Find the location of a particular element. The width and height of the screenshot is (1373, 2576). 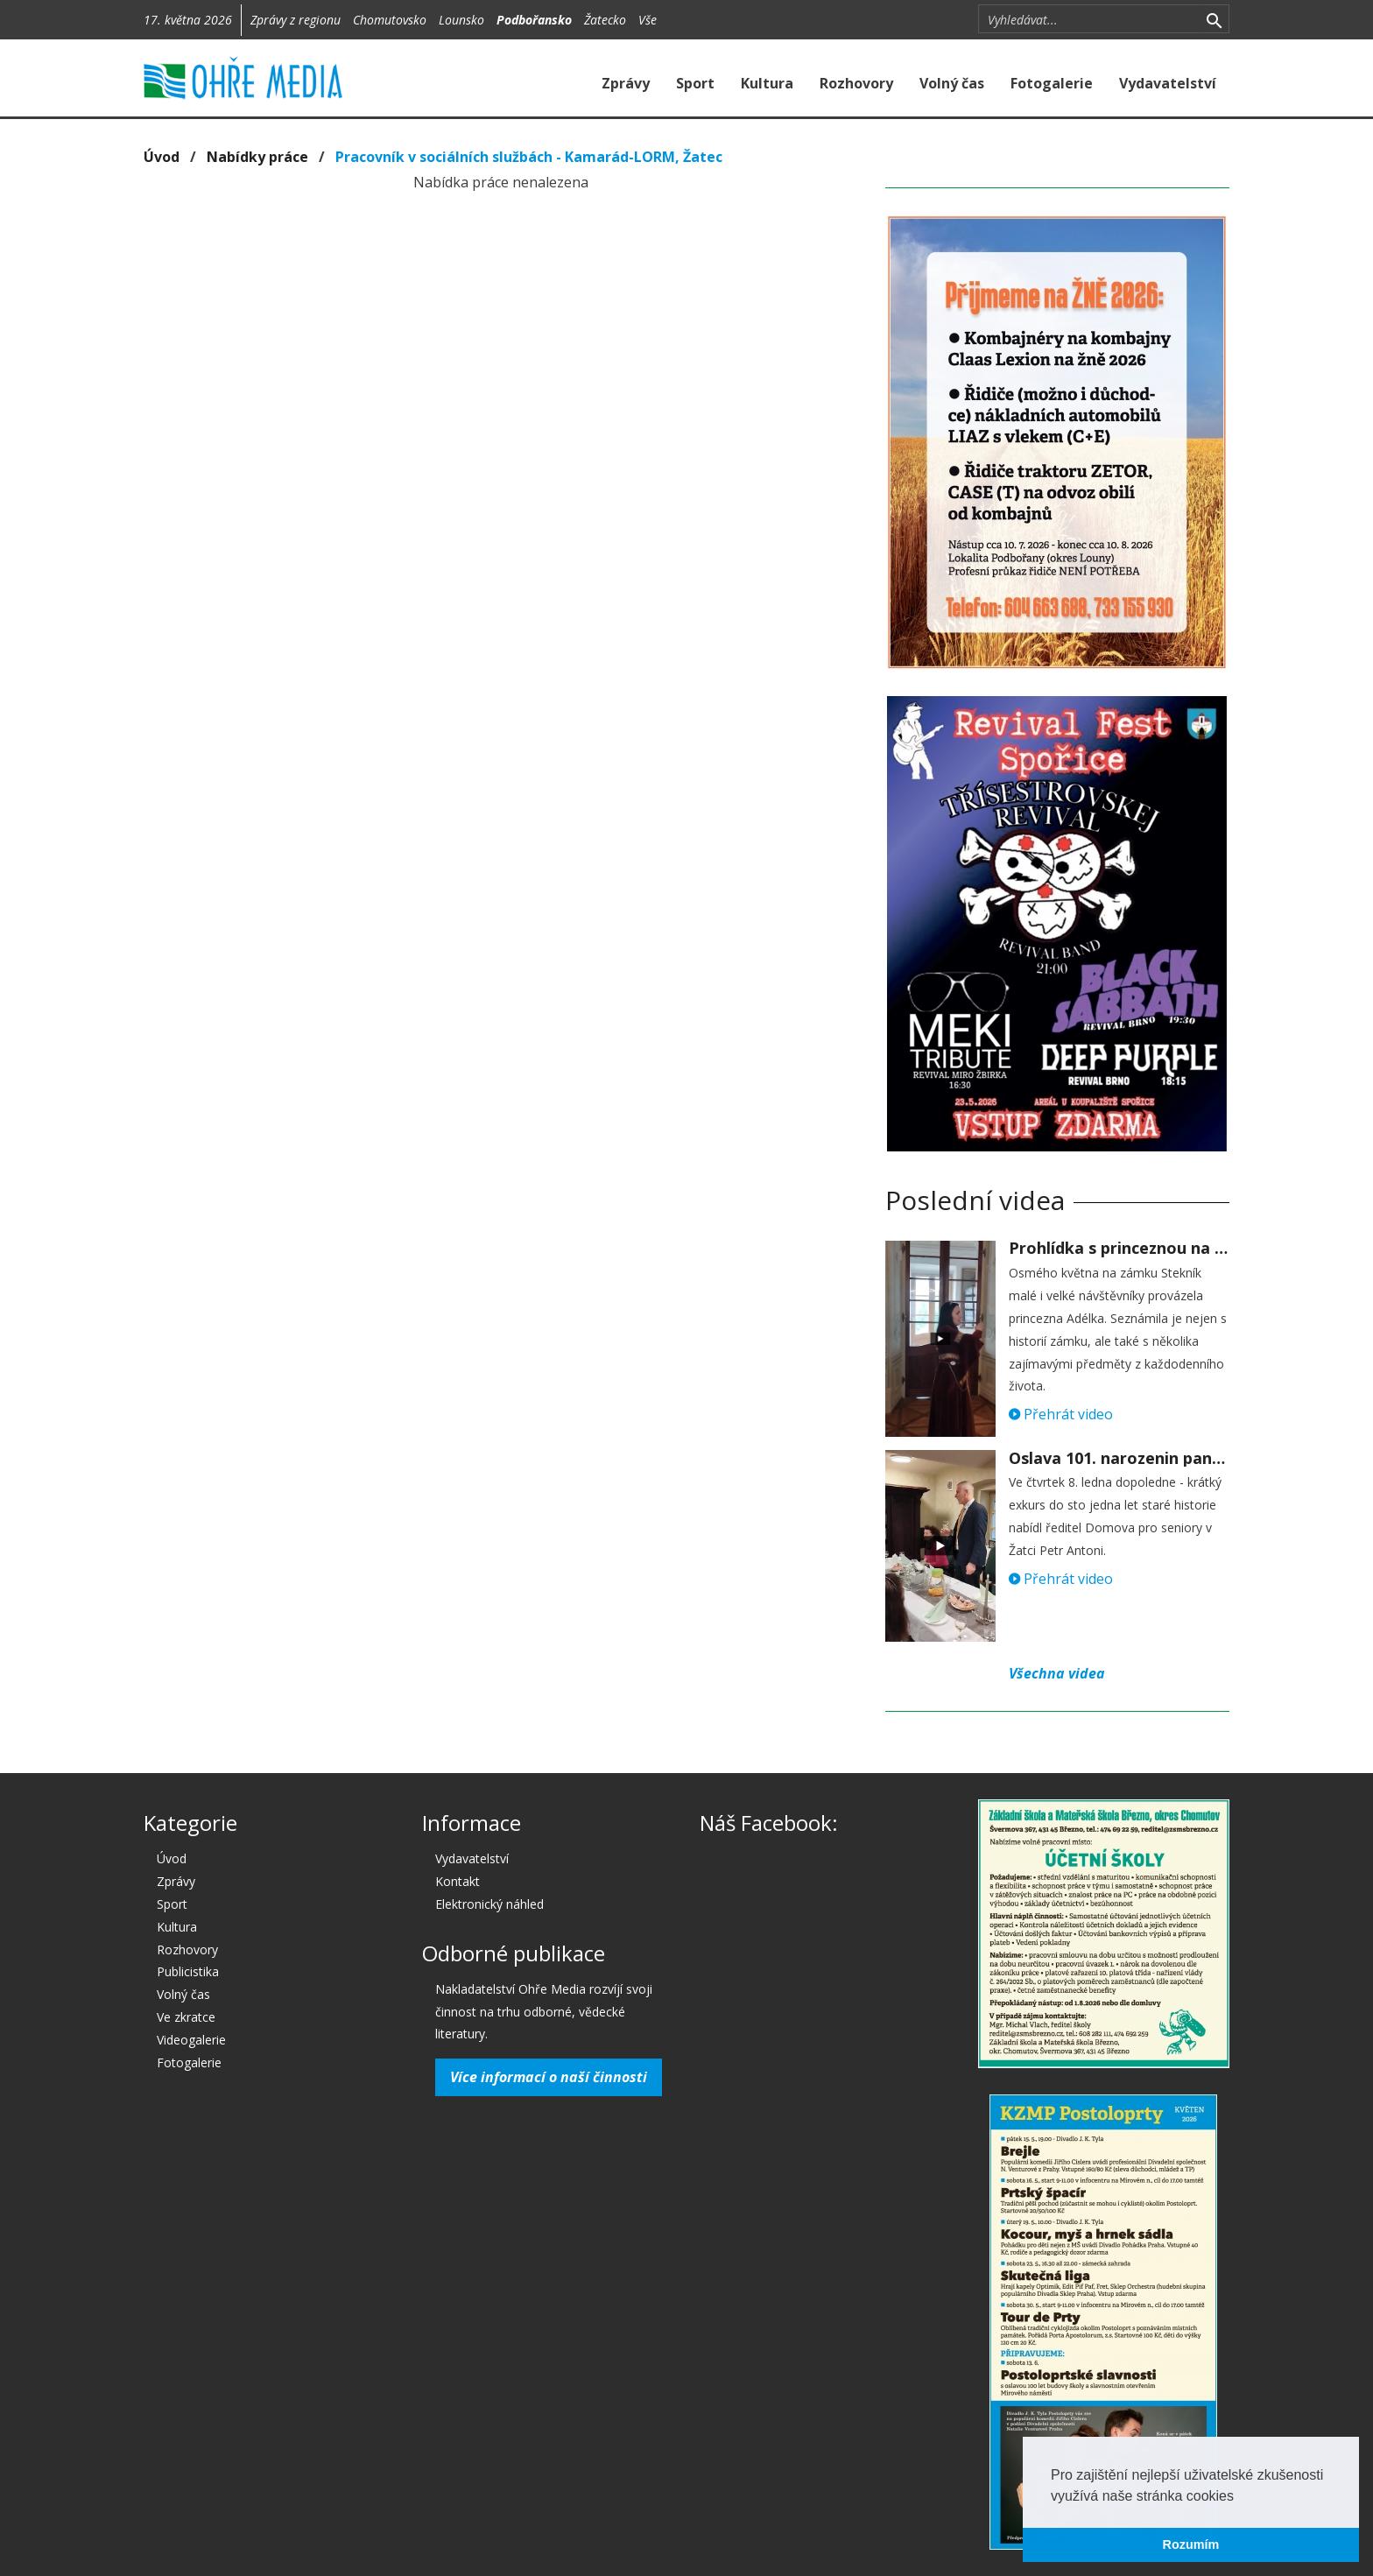

[button] is located at coordinates (1240, 2497).